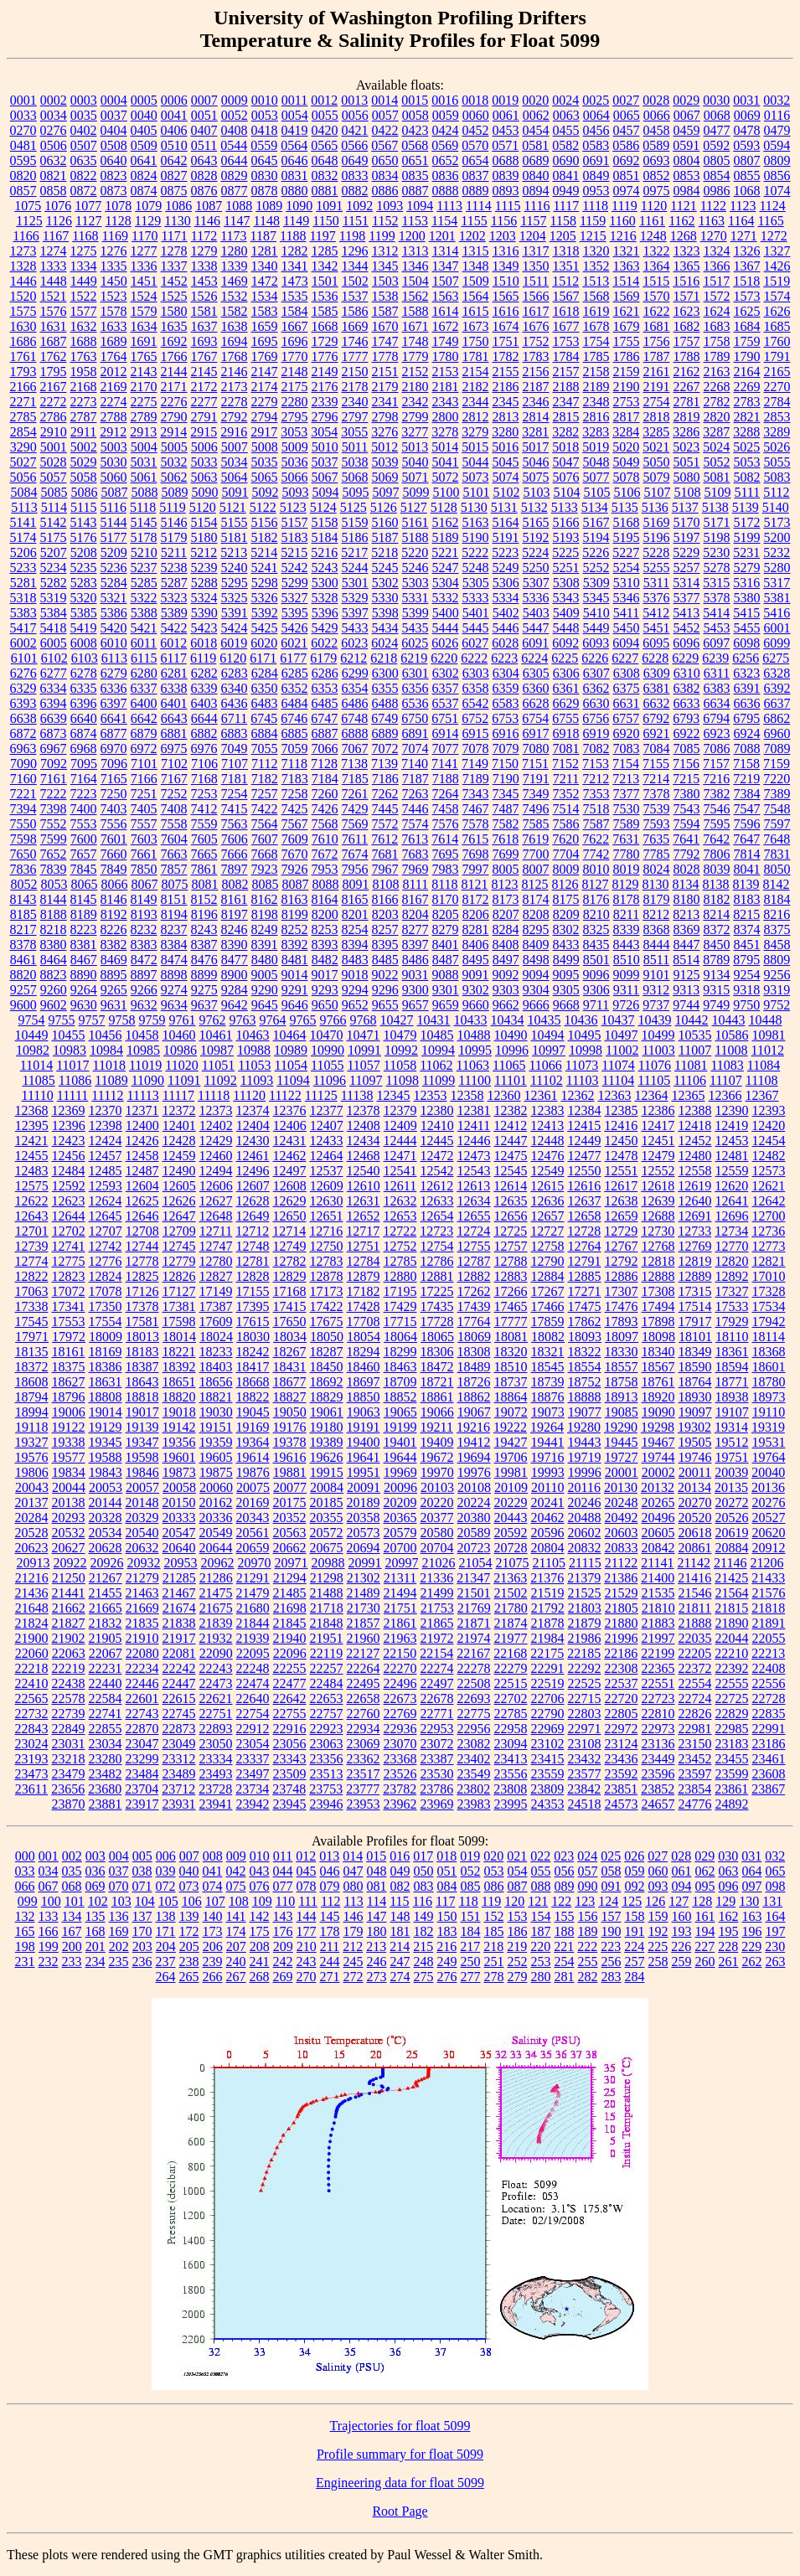  What do you see at coordinates (353, 1961) in the screenshot?
I see `245` at bounding box center [353, 1961].